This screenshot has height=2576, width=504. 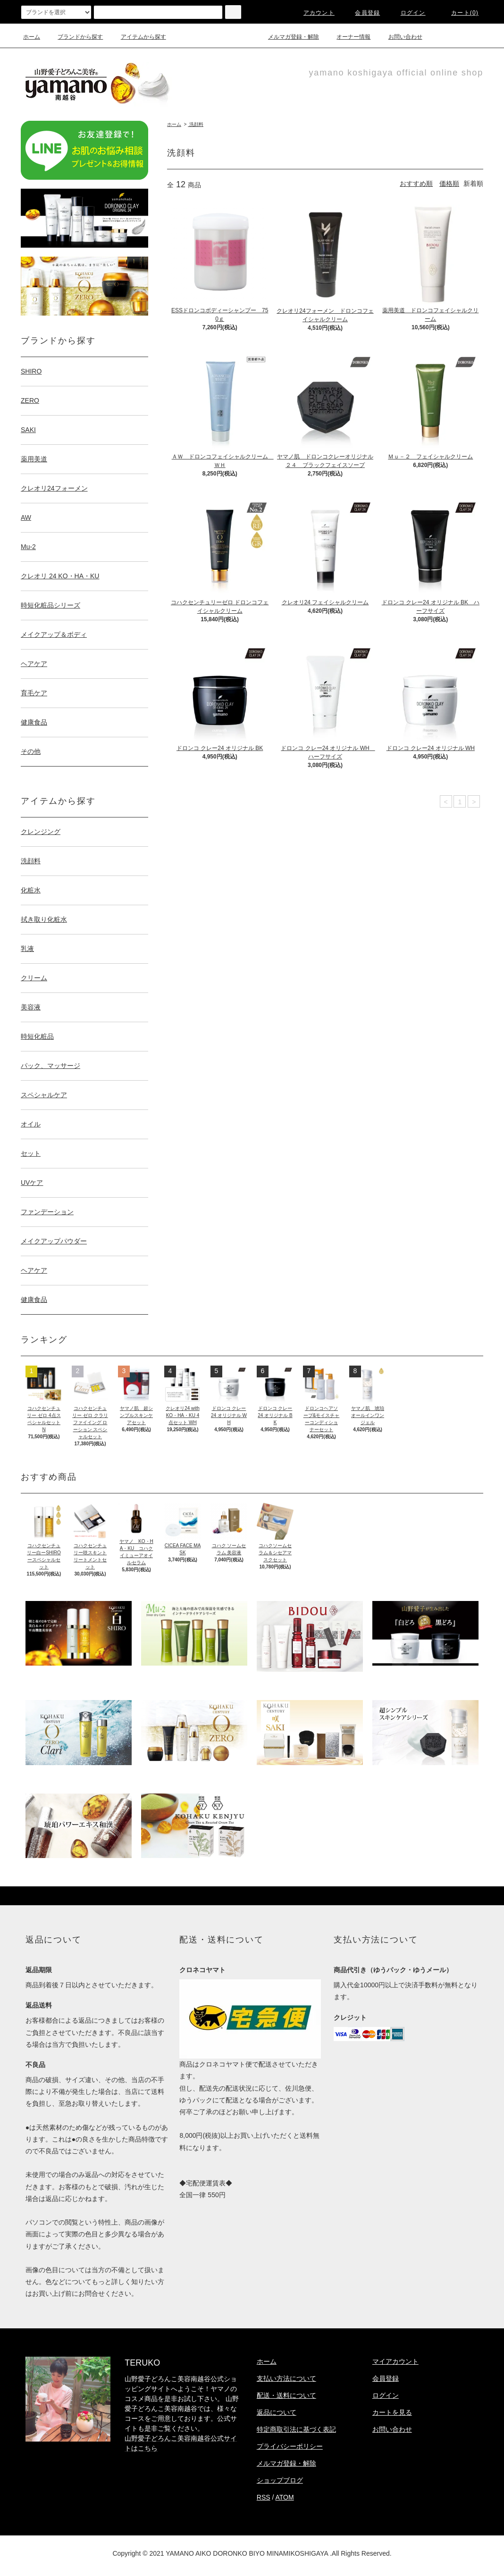 What do you see at coordinates (263, 2497) in the screenshot?
I see `RSS` at bounding box center [263, 2497].